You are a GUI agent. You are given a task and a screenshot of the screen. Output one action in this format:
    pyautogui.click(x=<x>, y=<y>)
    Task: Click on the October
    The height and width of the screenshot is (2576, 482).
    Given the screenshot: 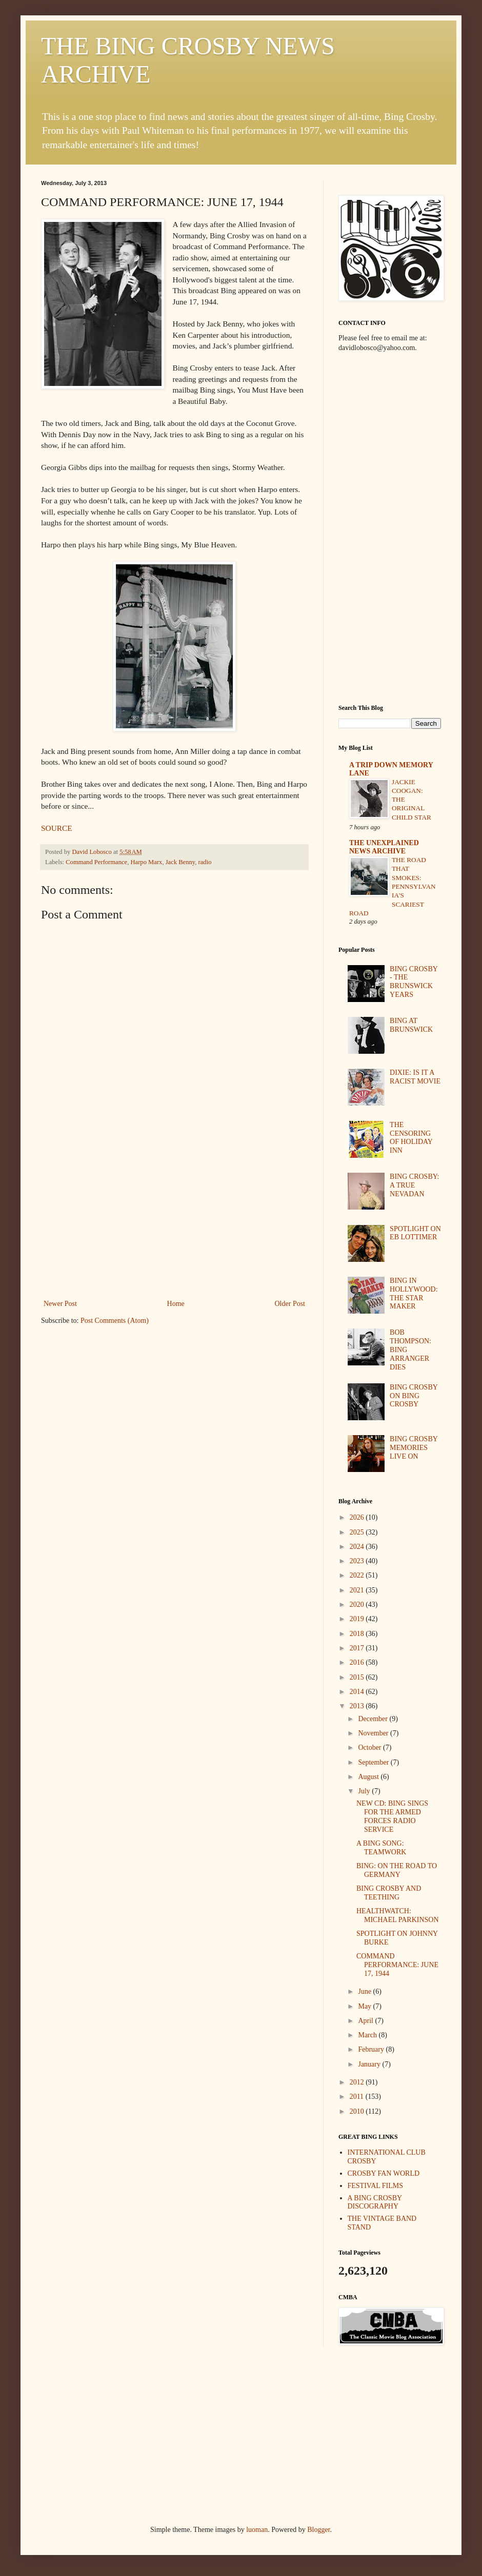 What is the action you would take?
    pyautogui.click(x=370, y=1747)
    